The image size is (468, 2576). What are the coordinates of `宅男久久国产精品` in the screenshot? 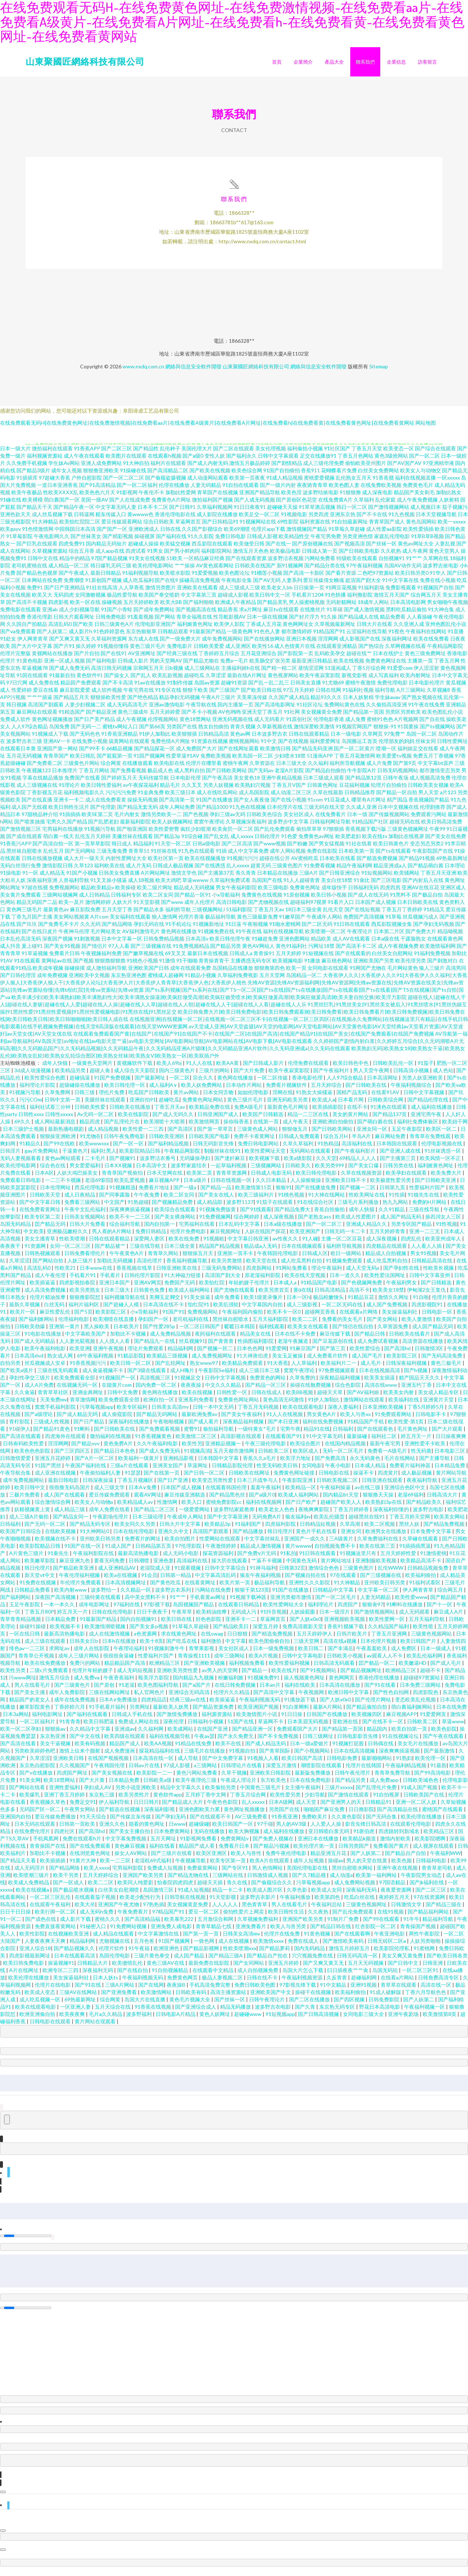 It's located at (66, 827).